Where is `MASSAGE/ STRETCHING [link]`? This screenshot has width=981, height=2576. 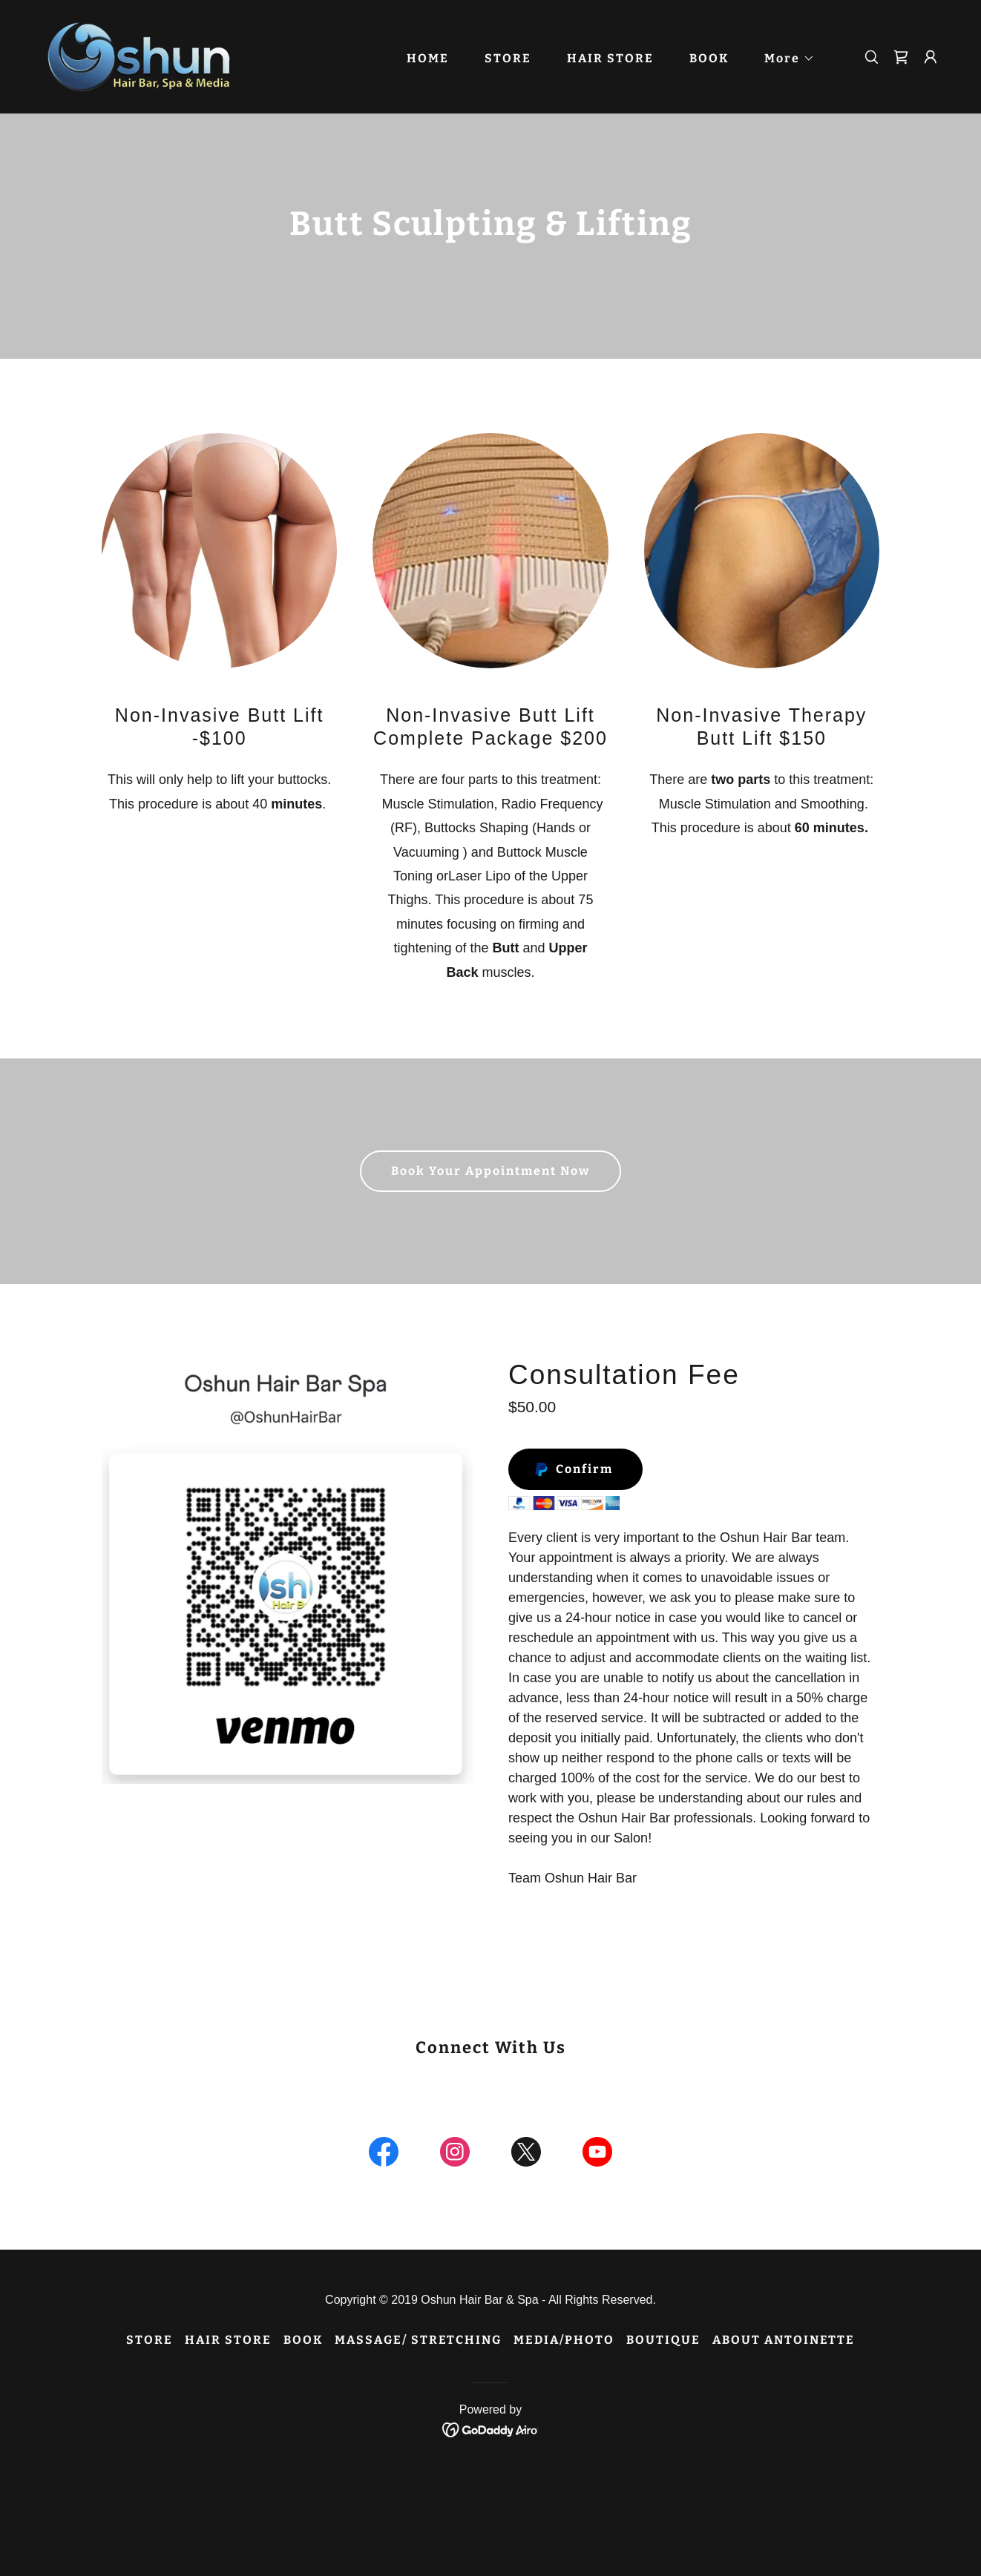
MASSAGE/ STRETCHING [link] is located at coordinates (418, 2340).